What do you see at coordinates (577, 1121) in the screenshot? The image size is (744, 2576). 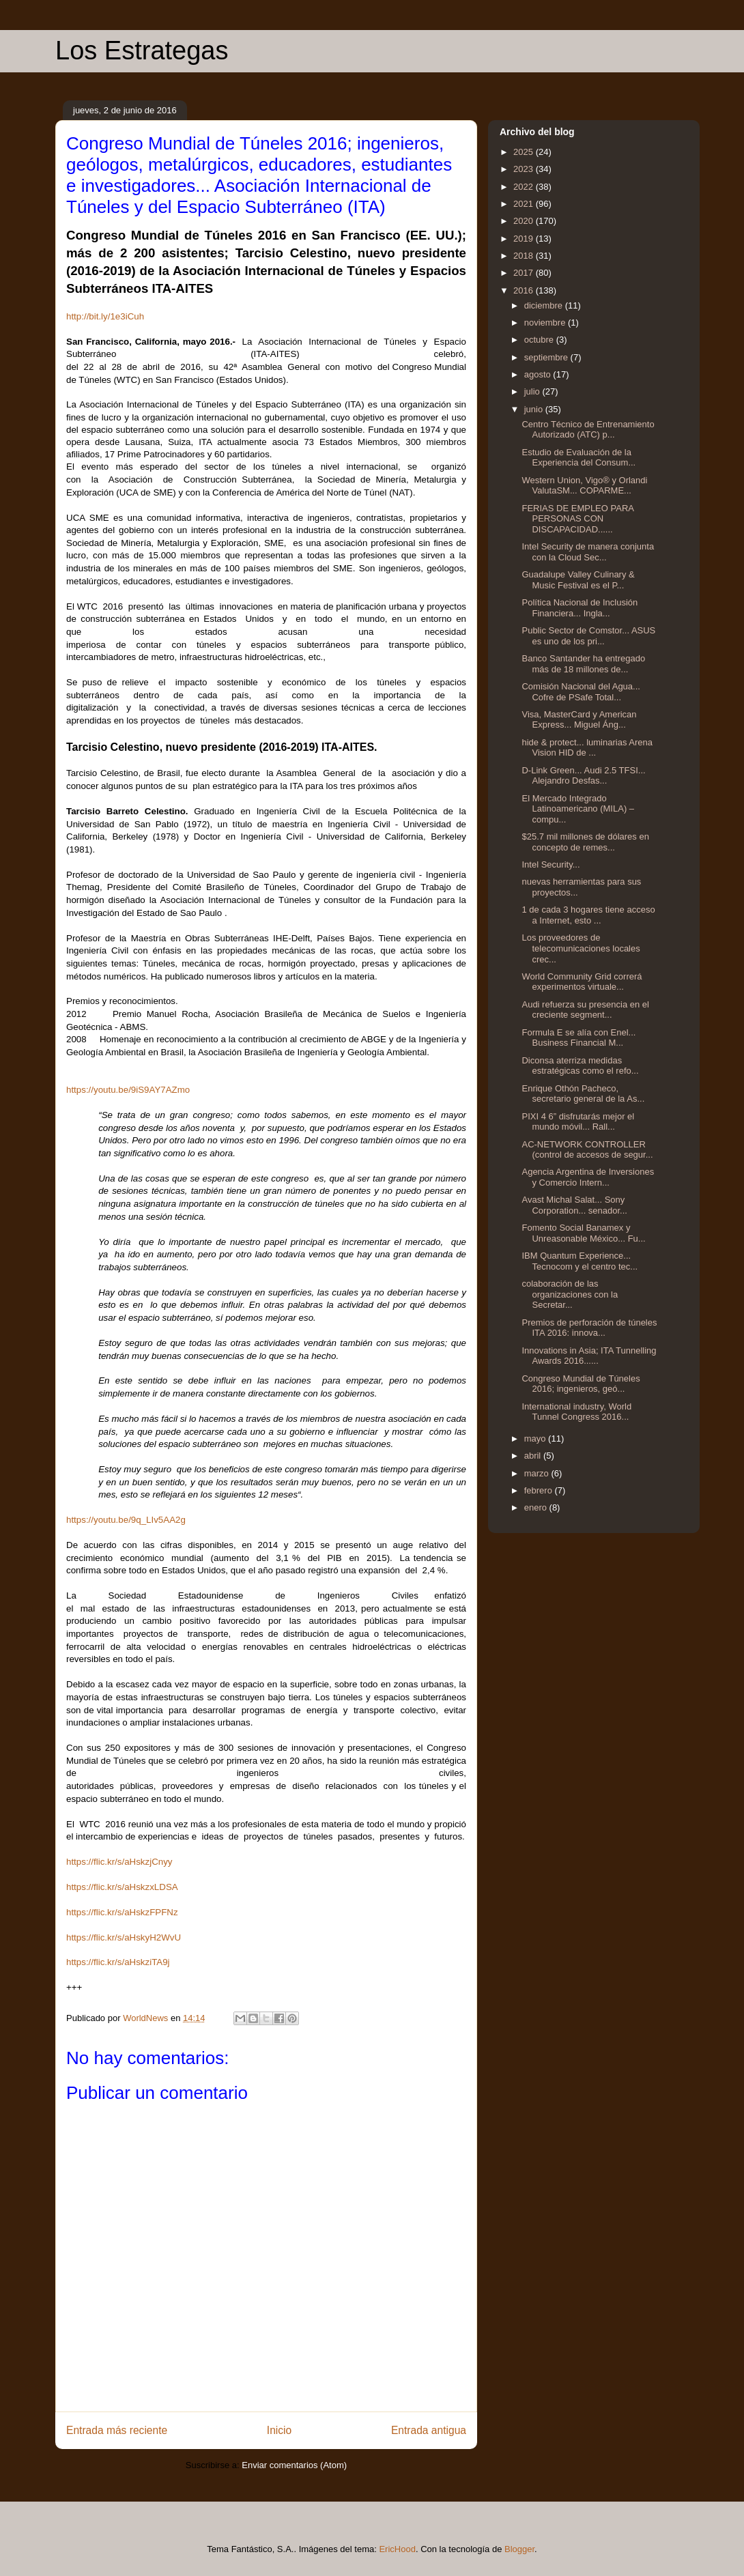 I see `PIXI 4 6” disfrutarás mejor el mundo móvil... Rall...` at bounding box center [577, 1121].